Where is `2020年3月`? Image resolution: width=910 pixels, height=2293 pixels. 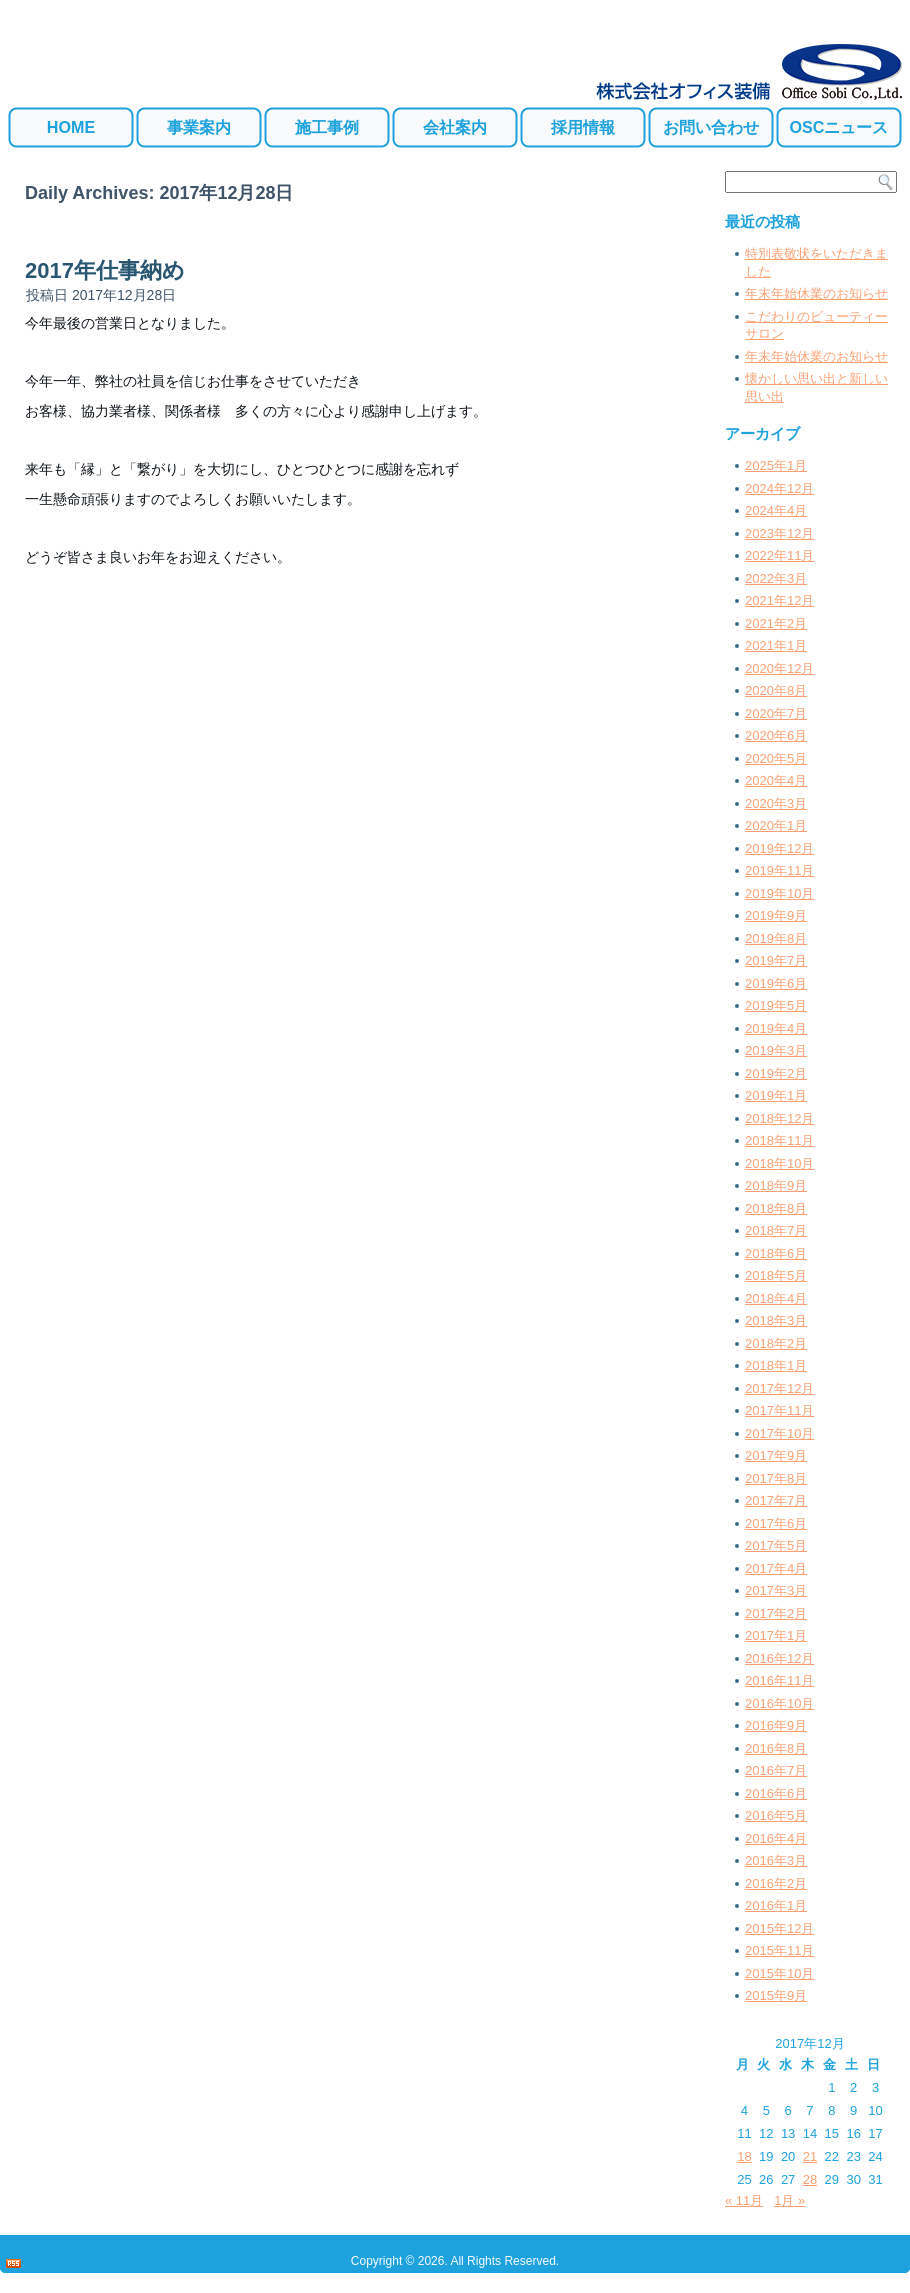
2020年3月 is located at coordinates (776, 803).